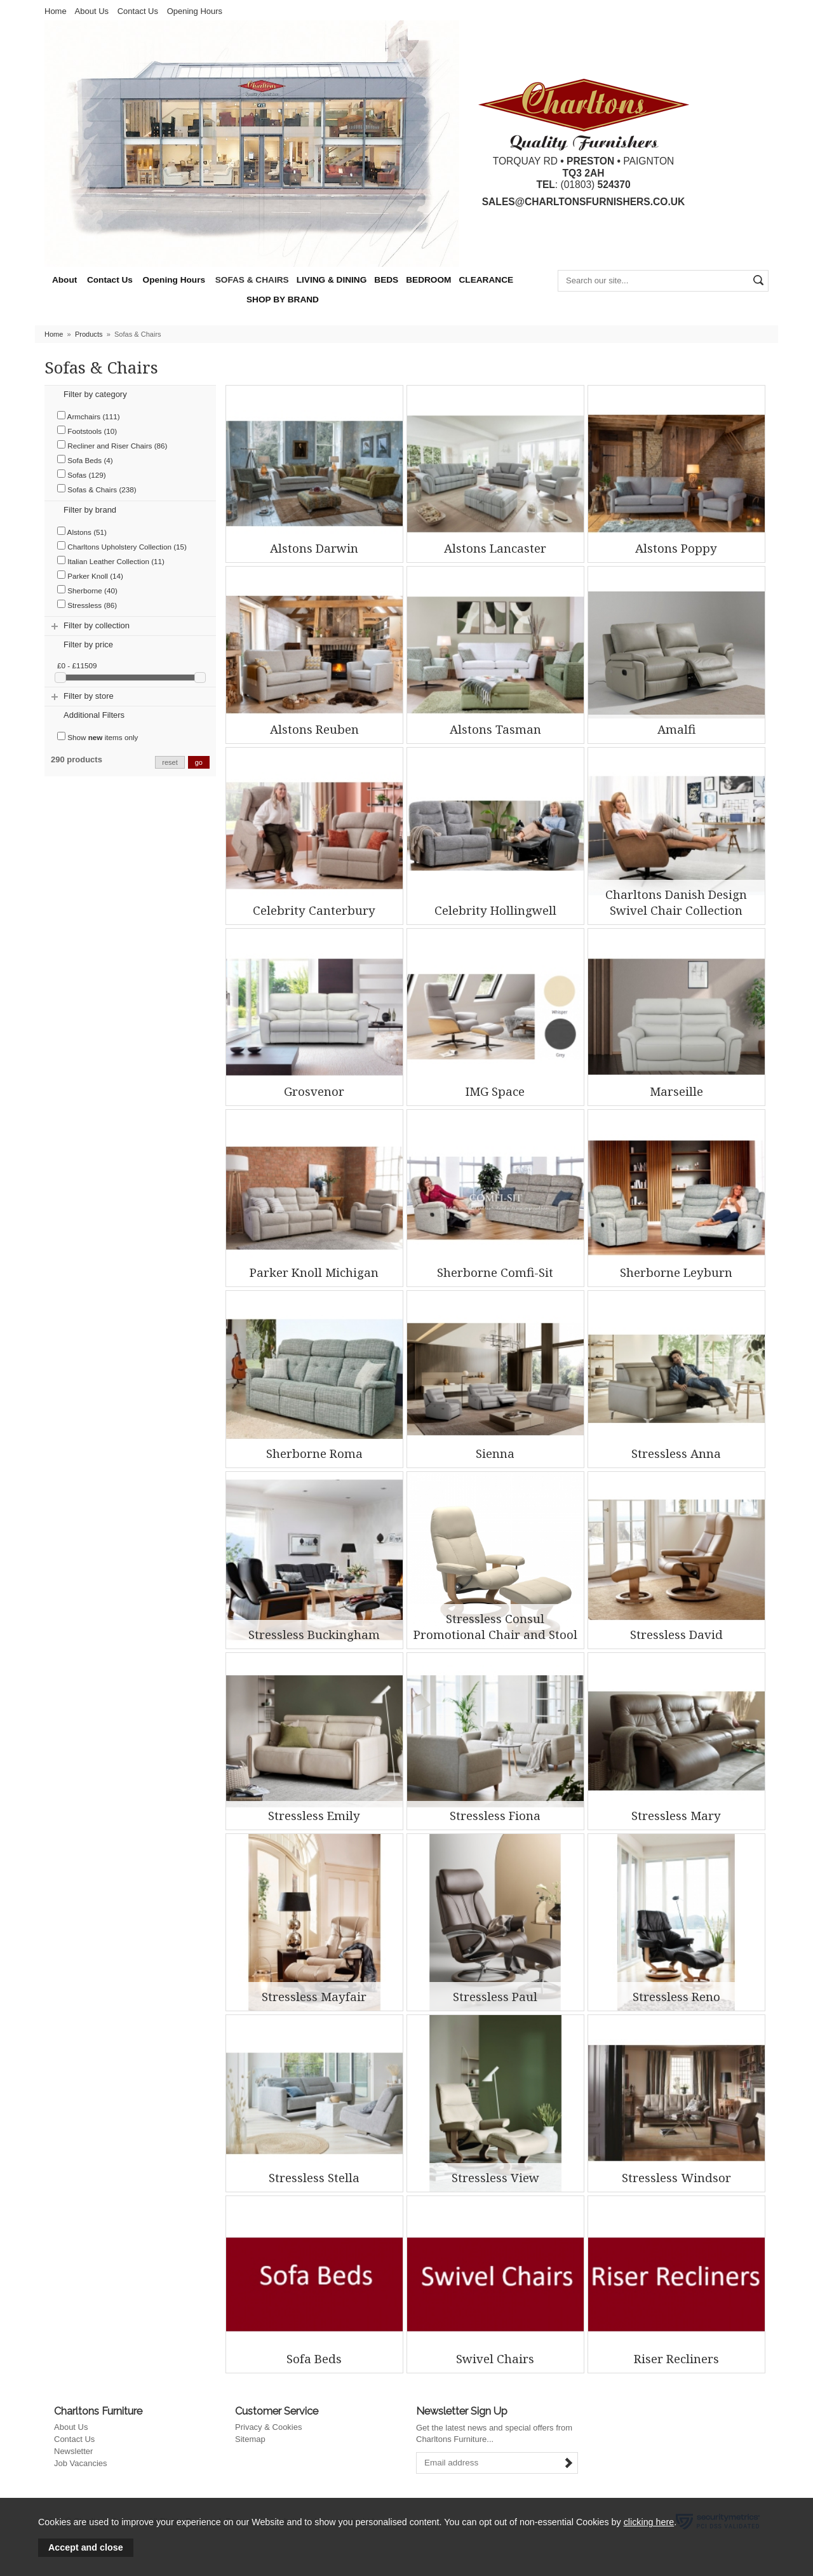 The image size is (813, 2576). Describe the element at coordinates (97, 625) in the screenshot. I see `Filter by collection` at that location.